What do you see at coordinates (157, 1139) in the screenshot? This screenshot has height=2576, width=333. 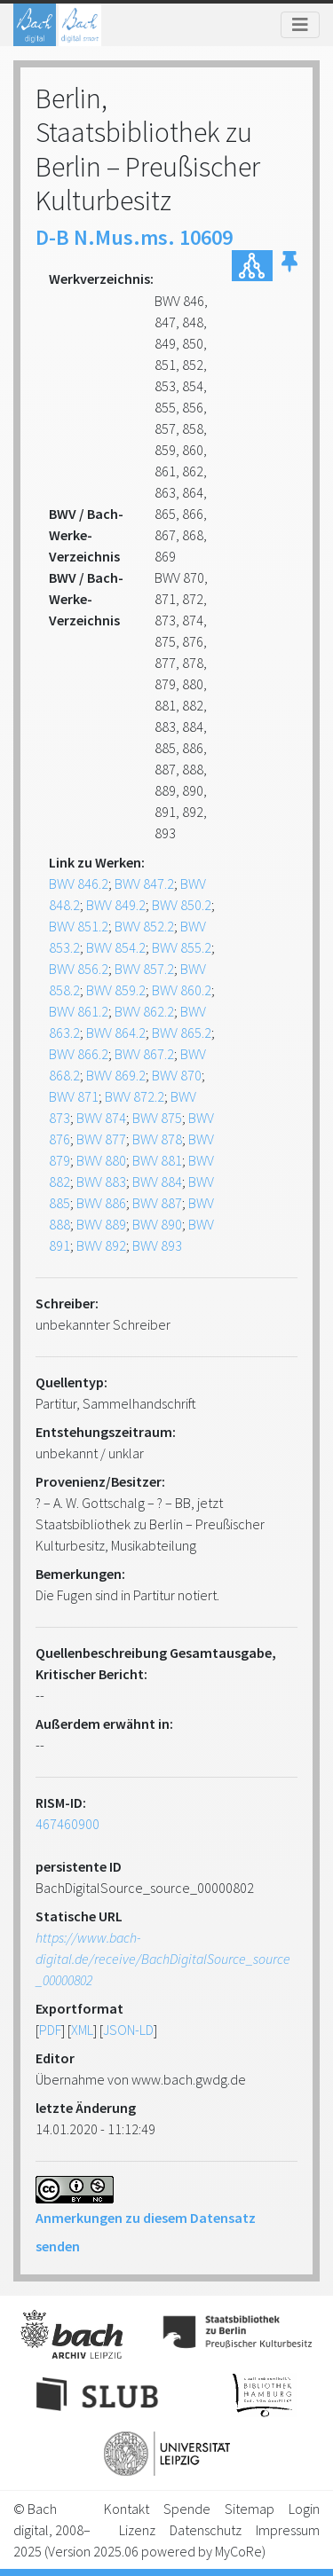 I see `BWV 878` at bounding box center [157, 1139].